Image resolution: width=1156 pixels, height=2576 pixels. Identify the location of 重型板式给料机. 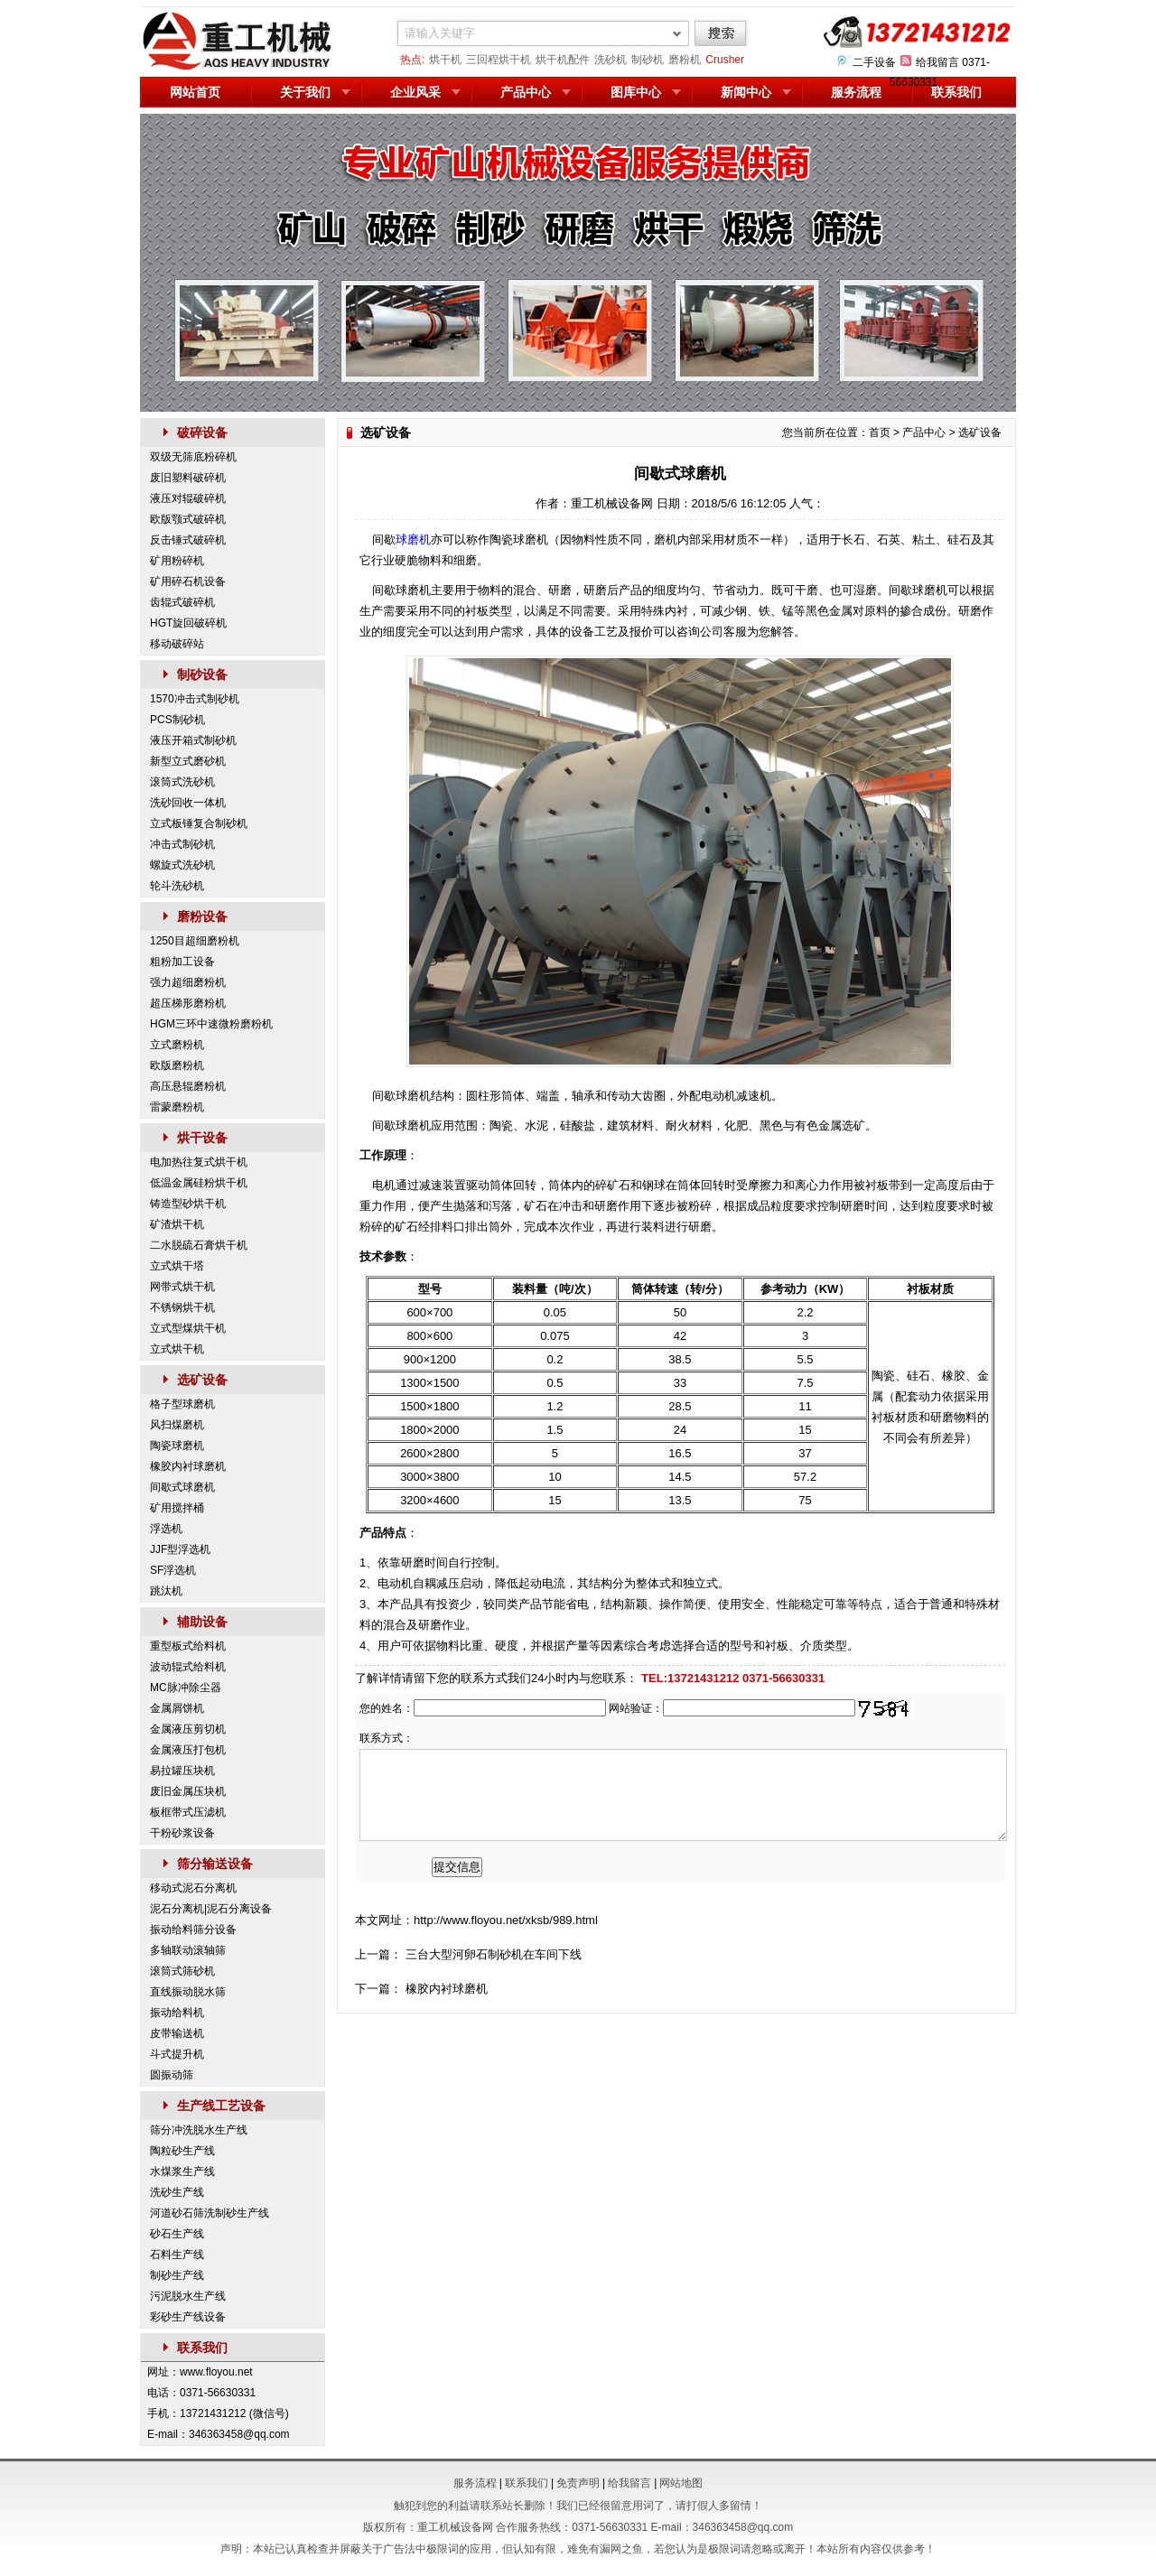
(188, 1646).